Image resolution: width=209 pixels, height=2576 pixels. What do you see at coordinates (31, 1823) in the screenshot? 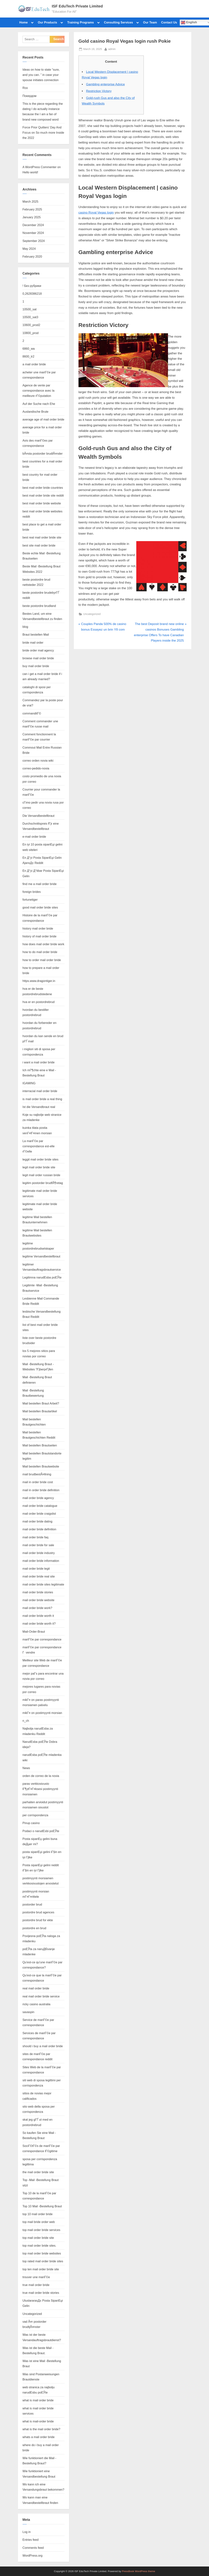
I see `Pinup casino` at bounding box center [31, 1823].